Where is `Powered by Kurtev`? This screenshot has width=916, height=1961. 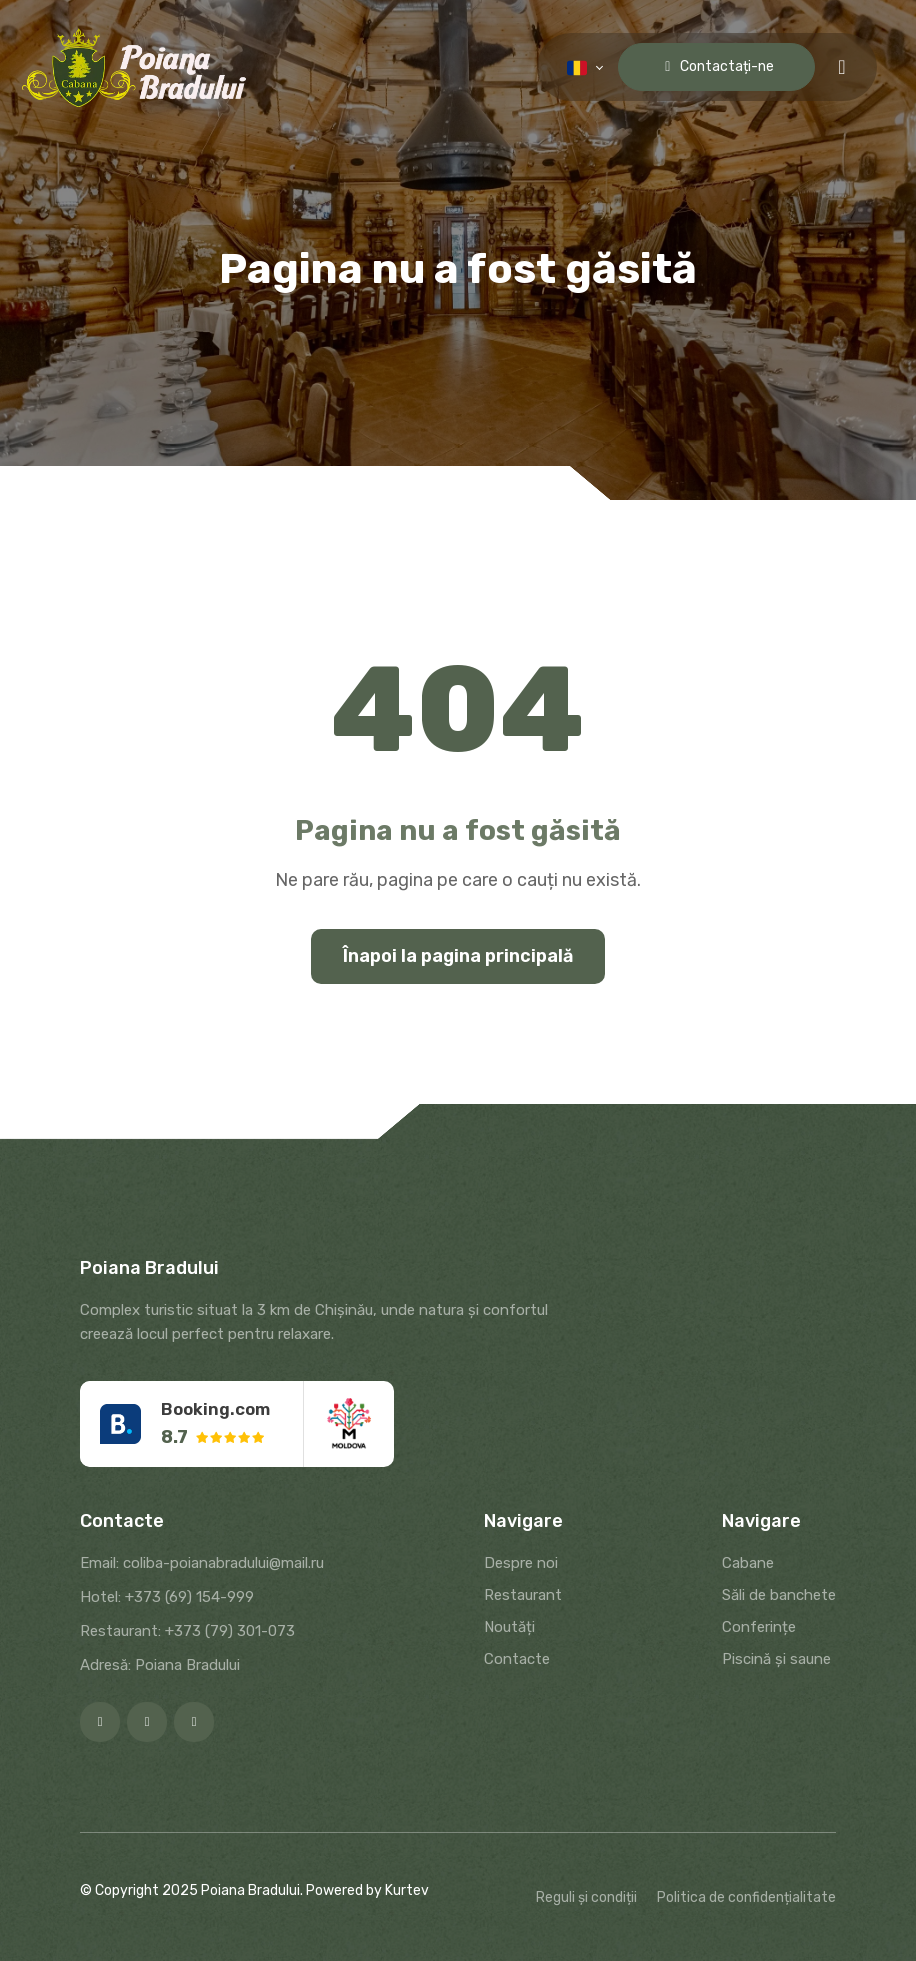 Powered by Kurtev is located at coordinates (367, 1890).